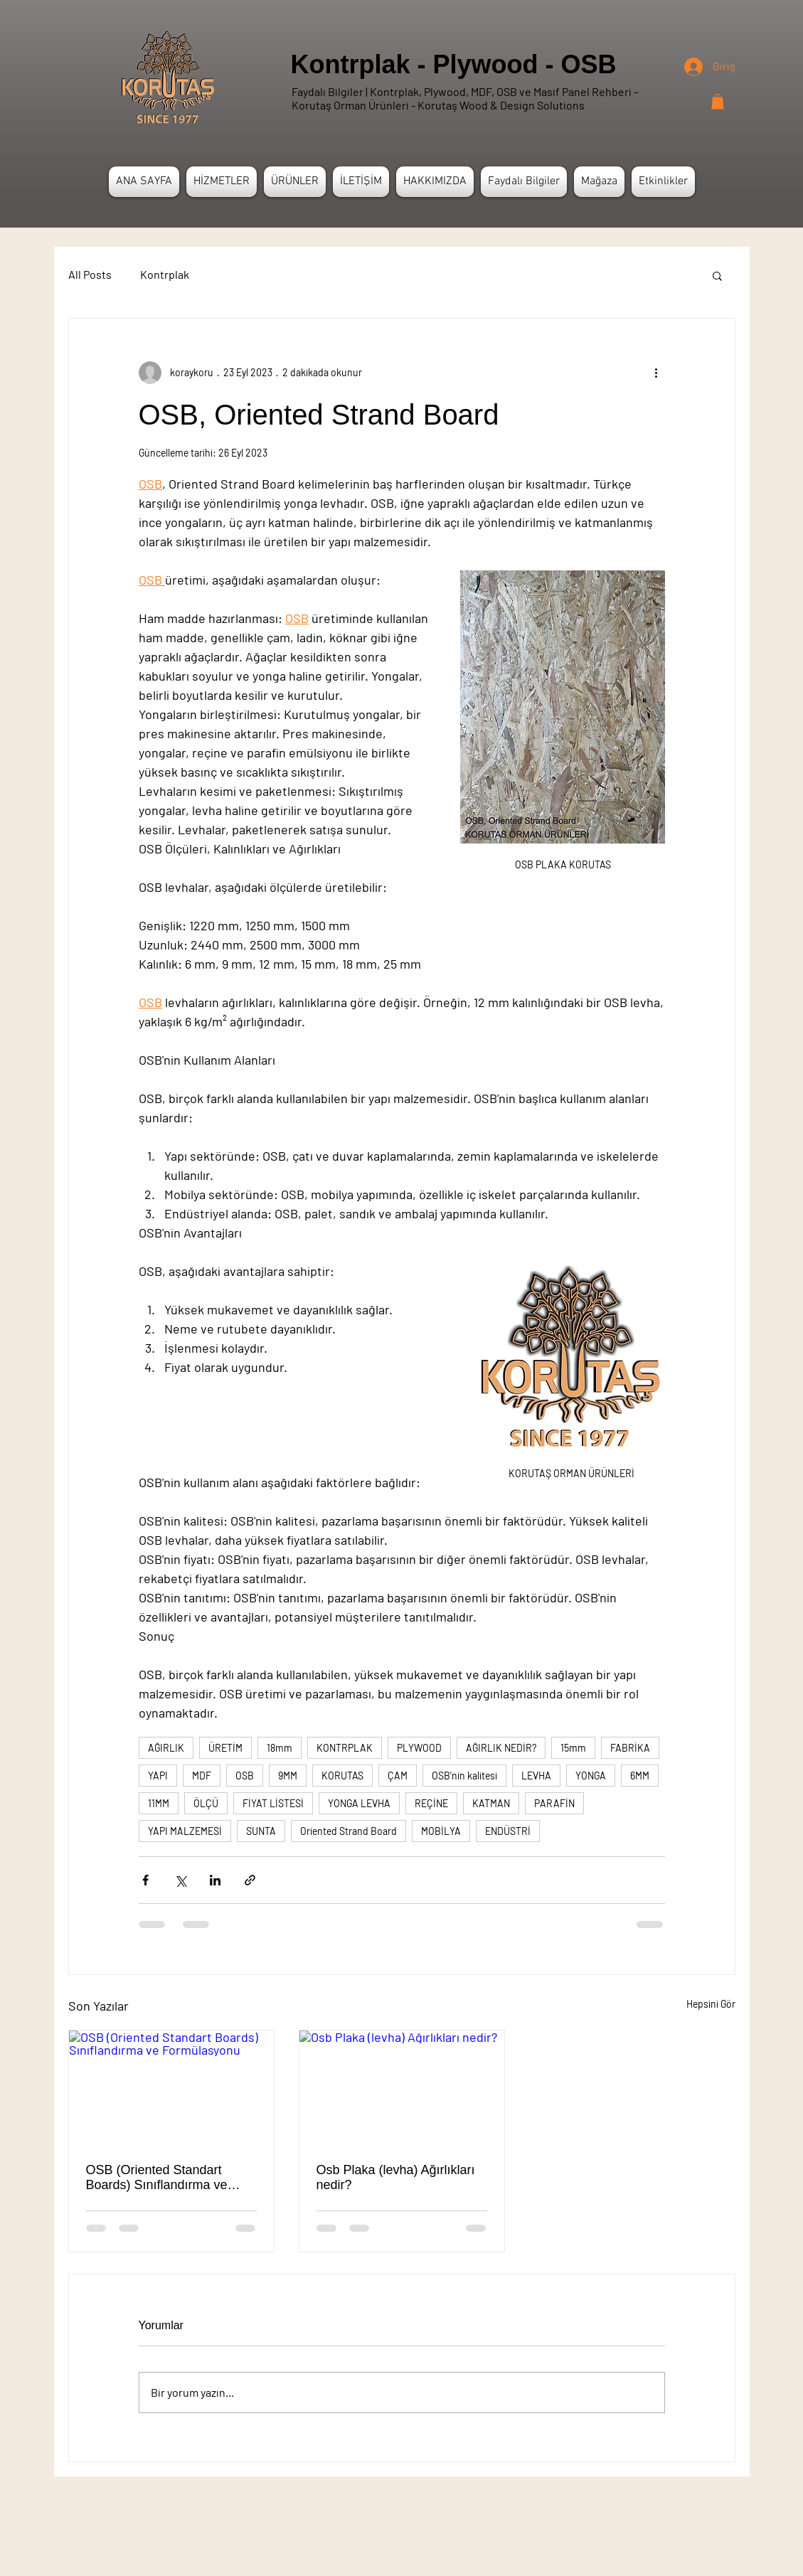 The width and height of the screenshot is (803, 2576). Describe the element at coordinates (185, 1831) in the screenshot. I see `YAPI MALZEMESİ` at that location.